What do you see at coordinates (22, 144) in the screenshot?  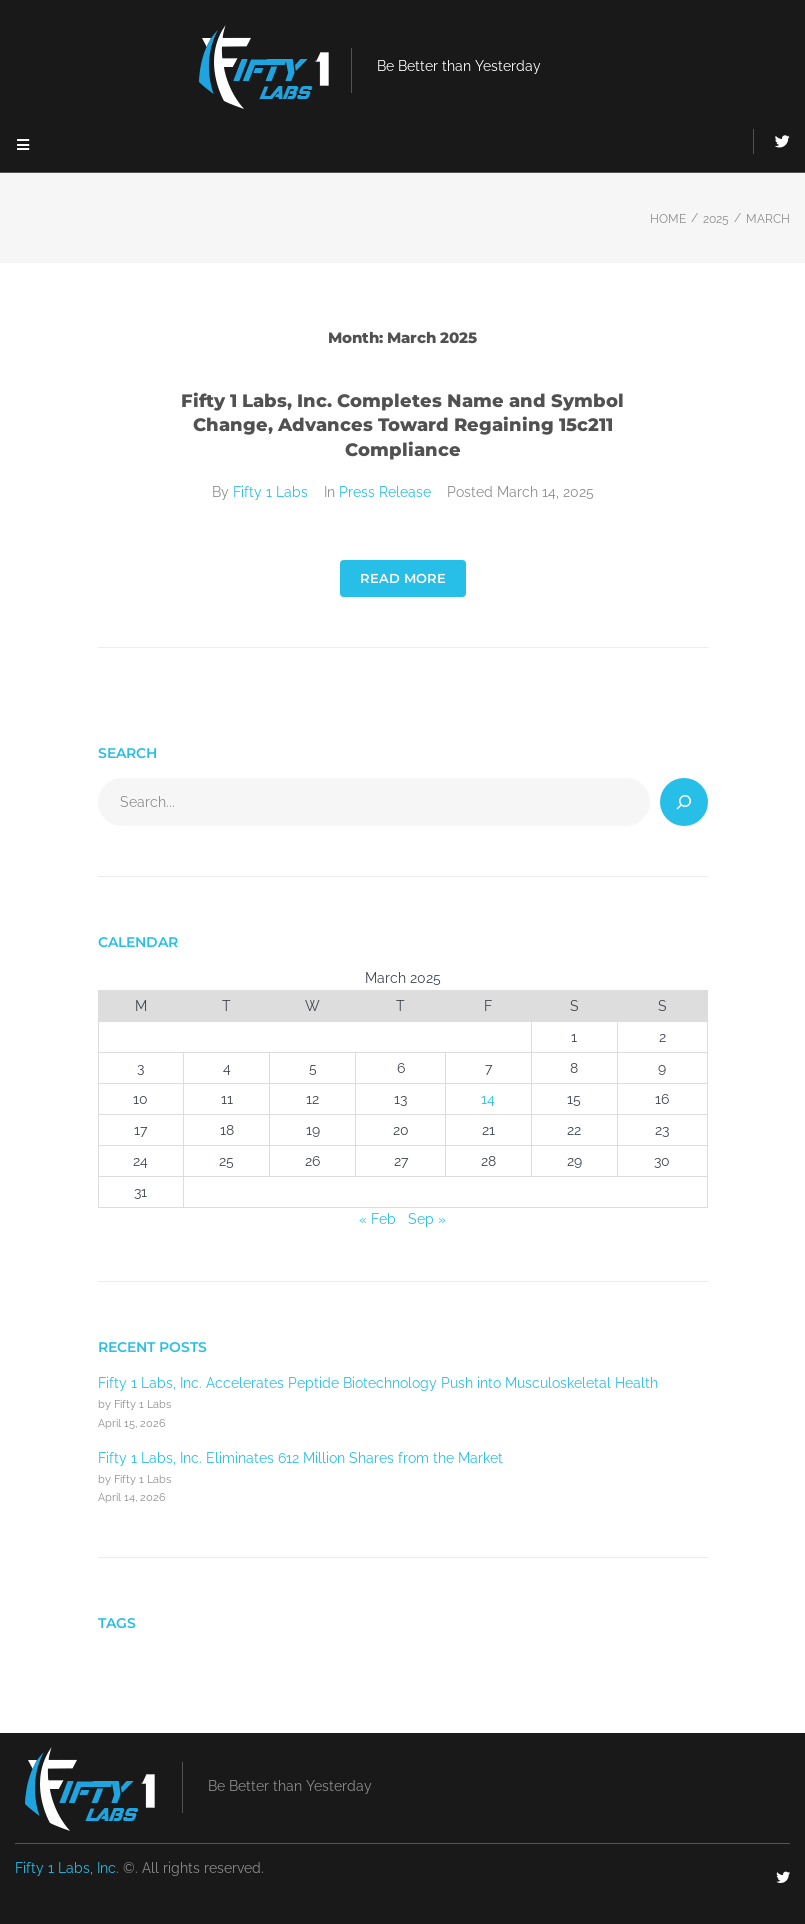 I see `[button]` at bounding box center [22, 144].